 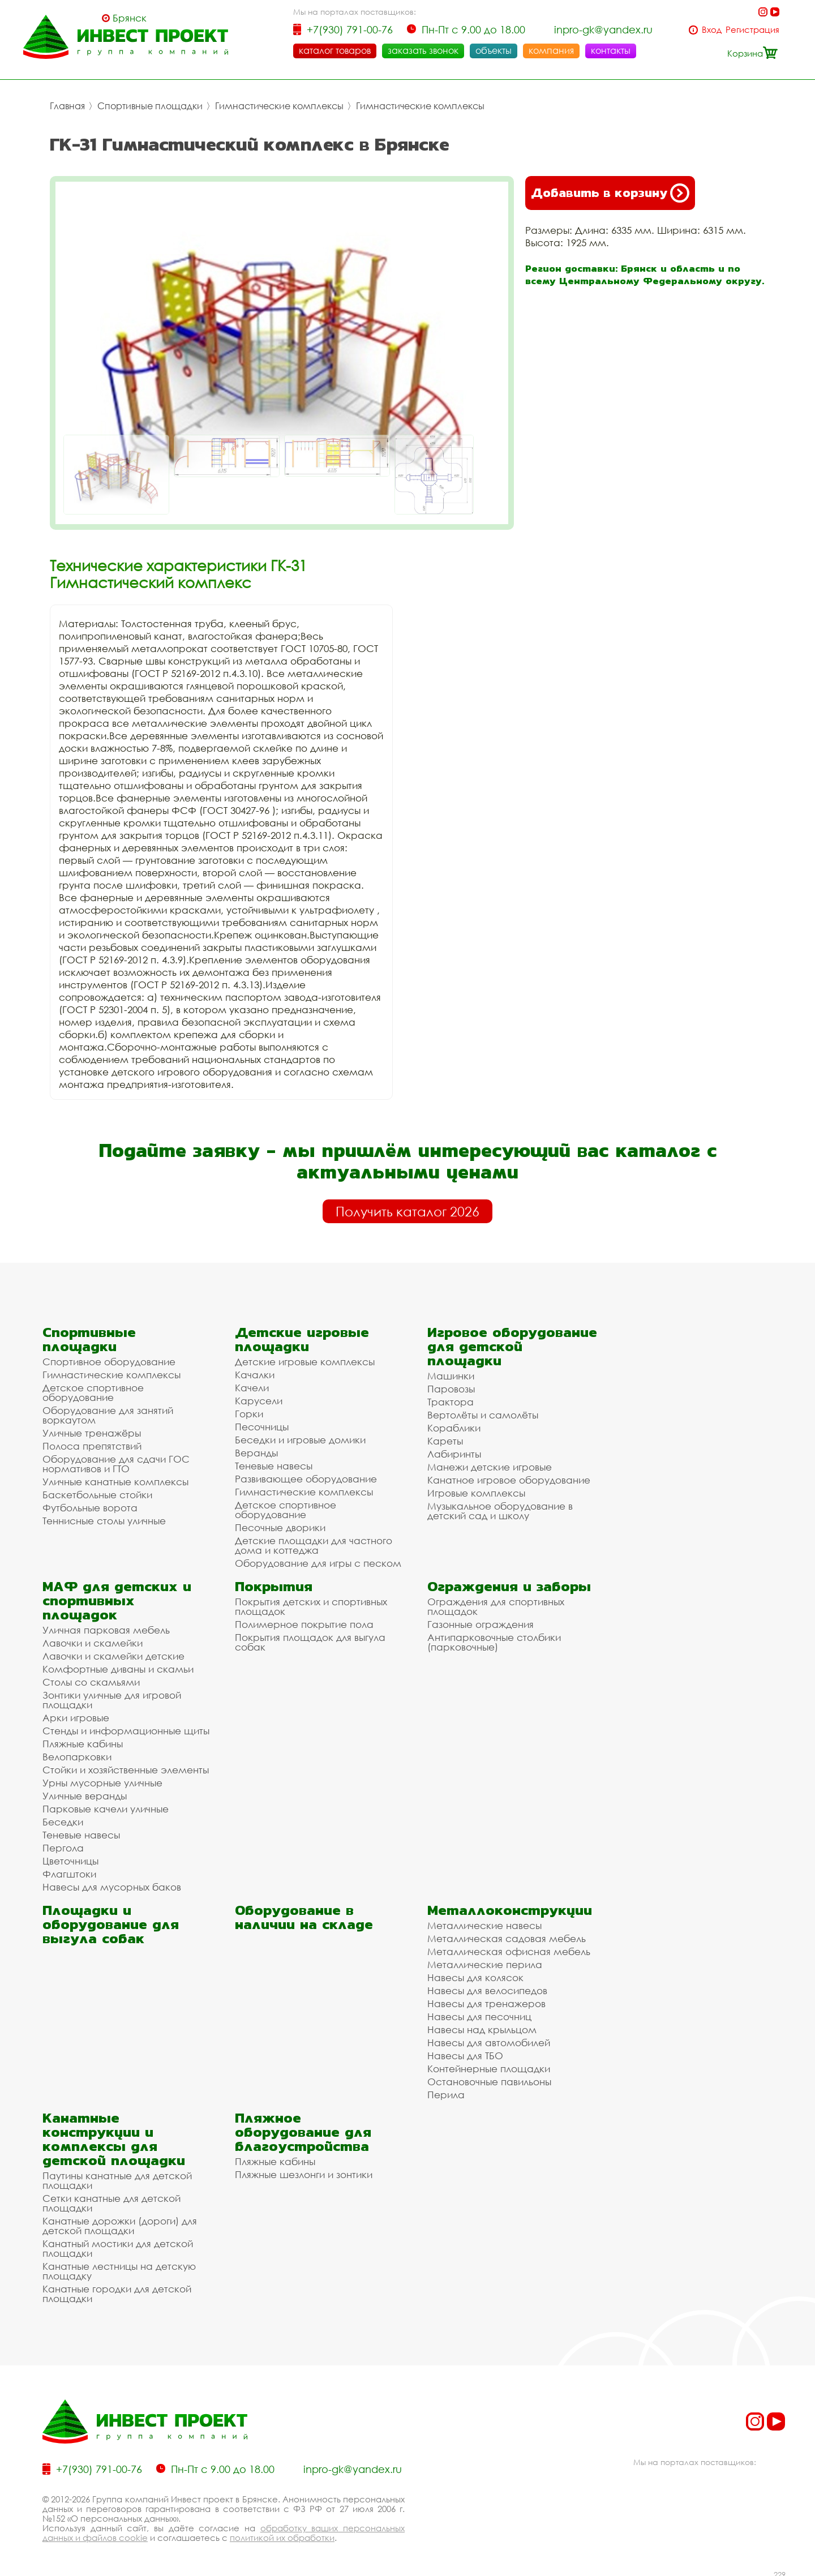 What do you see at coordinates (487, 1987) in the screenshot?
I see `Навесы для велосипедов` at bounding box center [487, 1987].